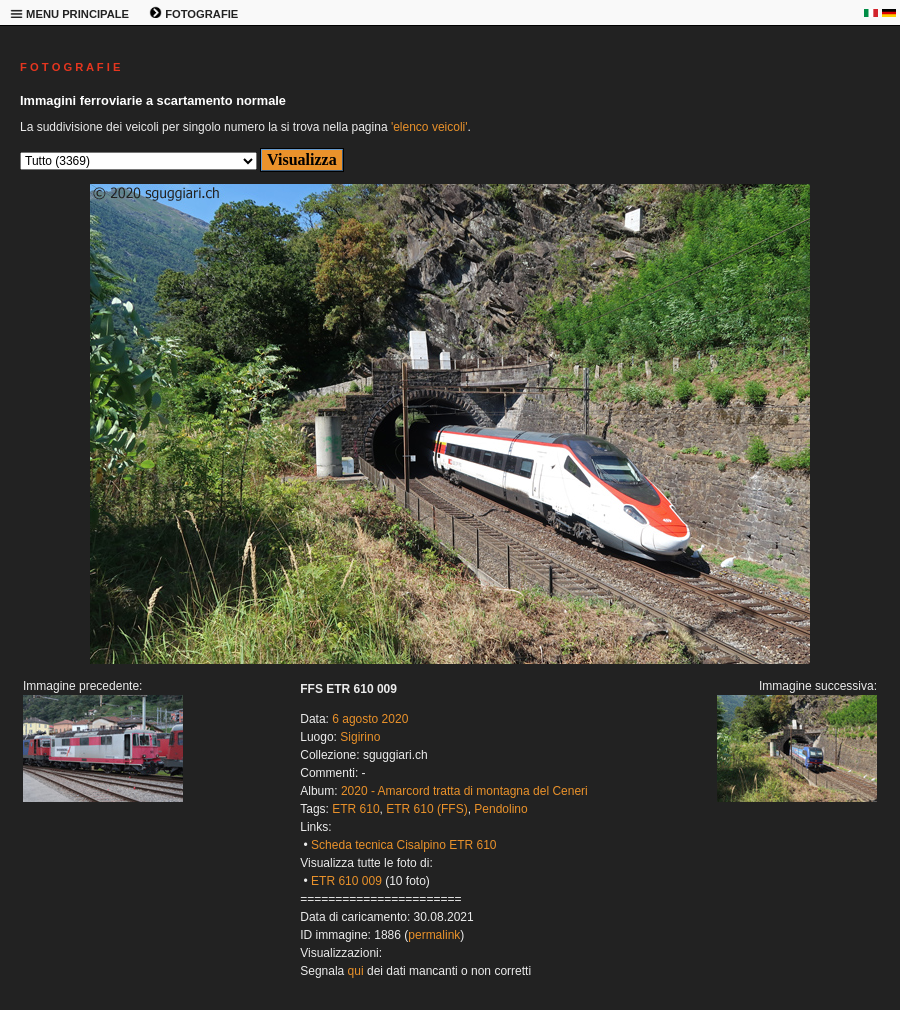  I want to click on qui, so click(356, 971).